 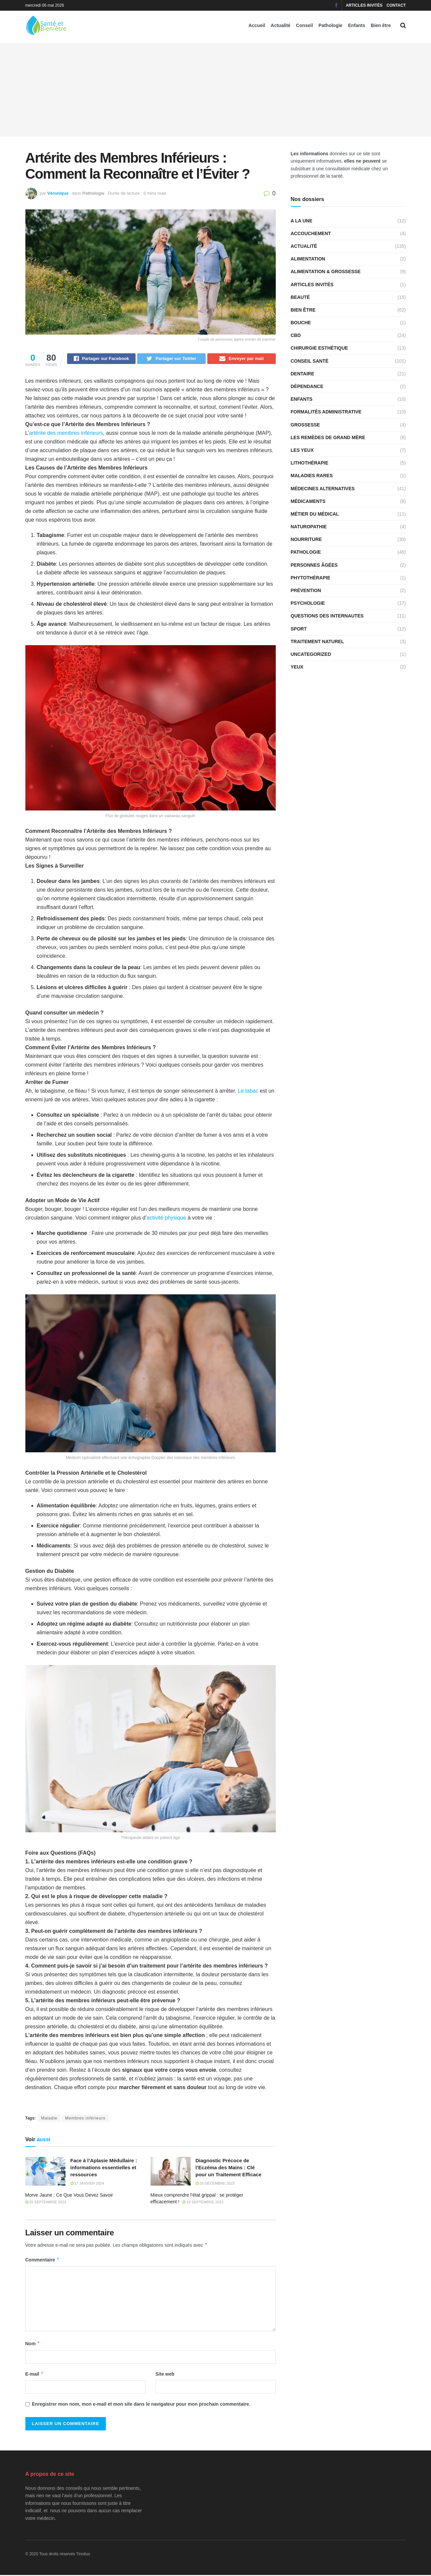 I want to click on Nourriture, so click(x=306, y=539).